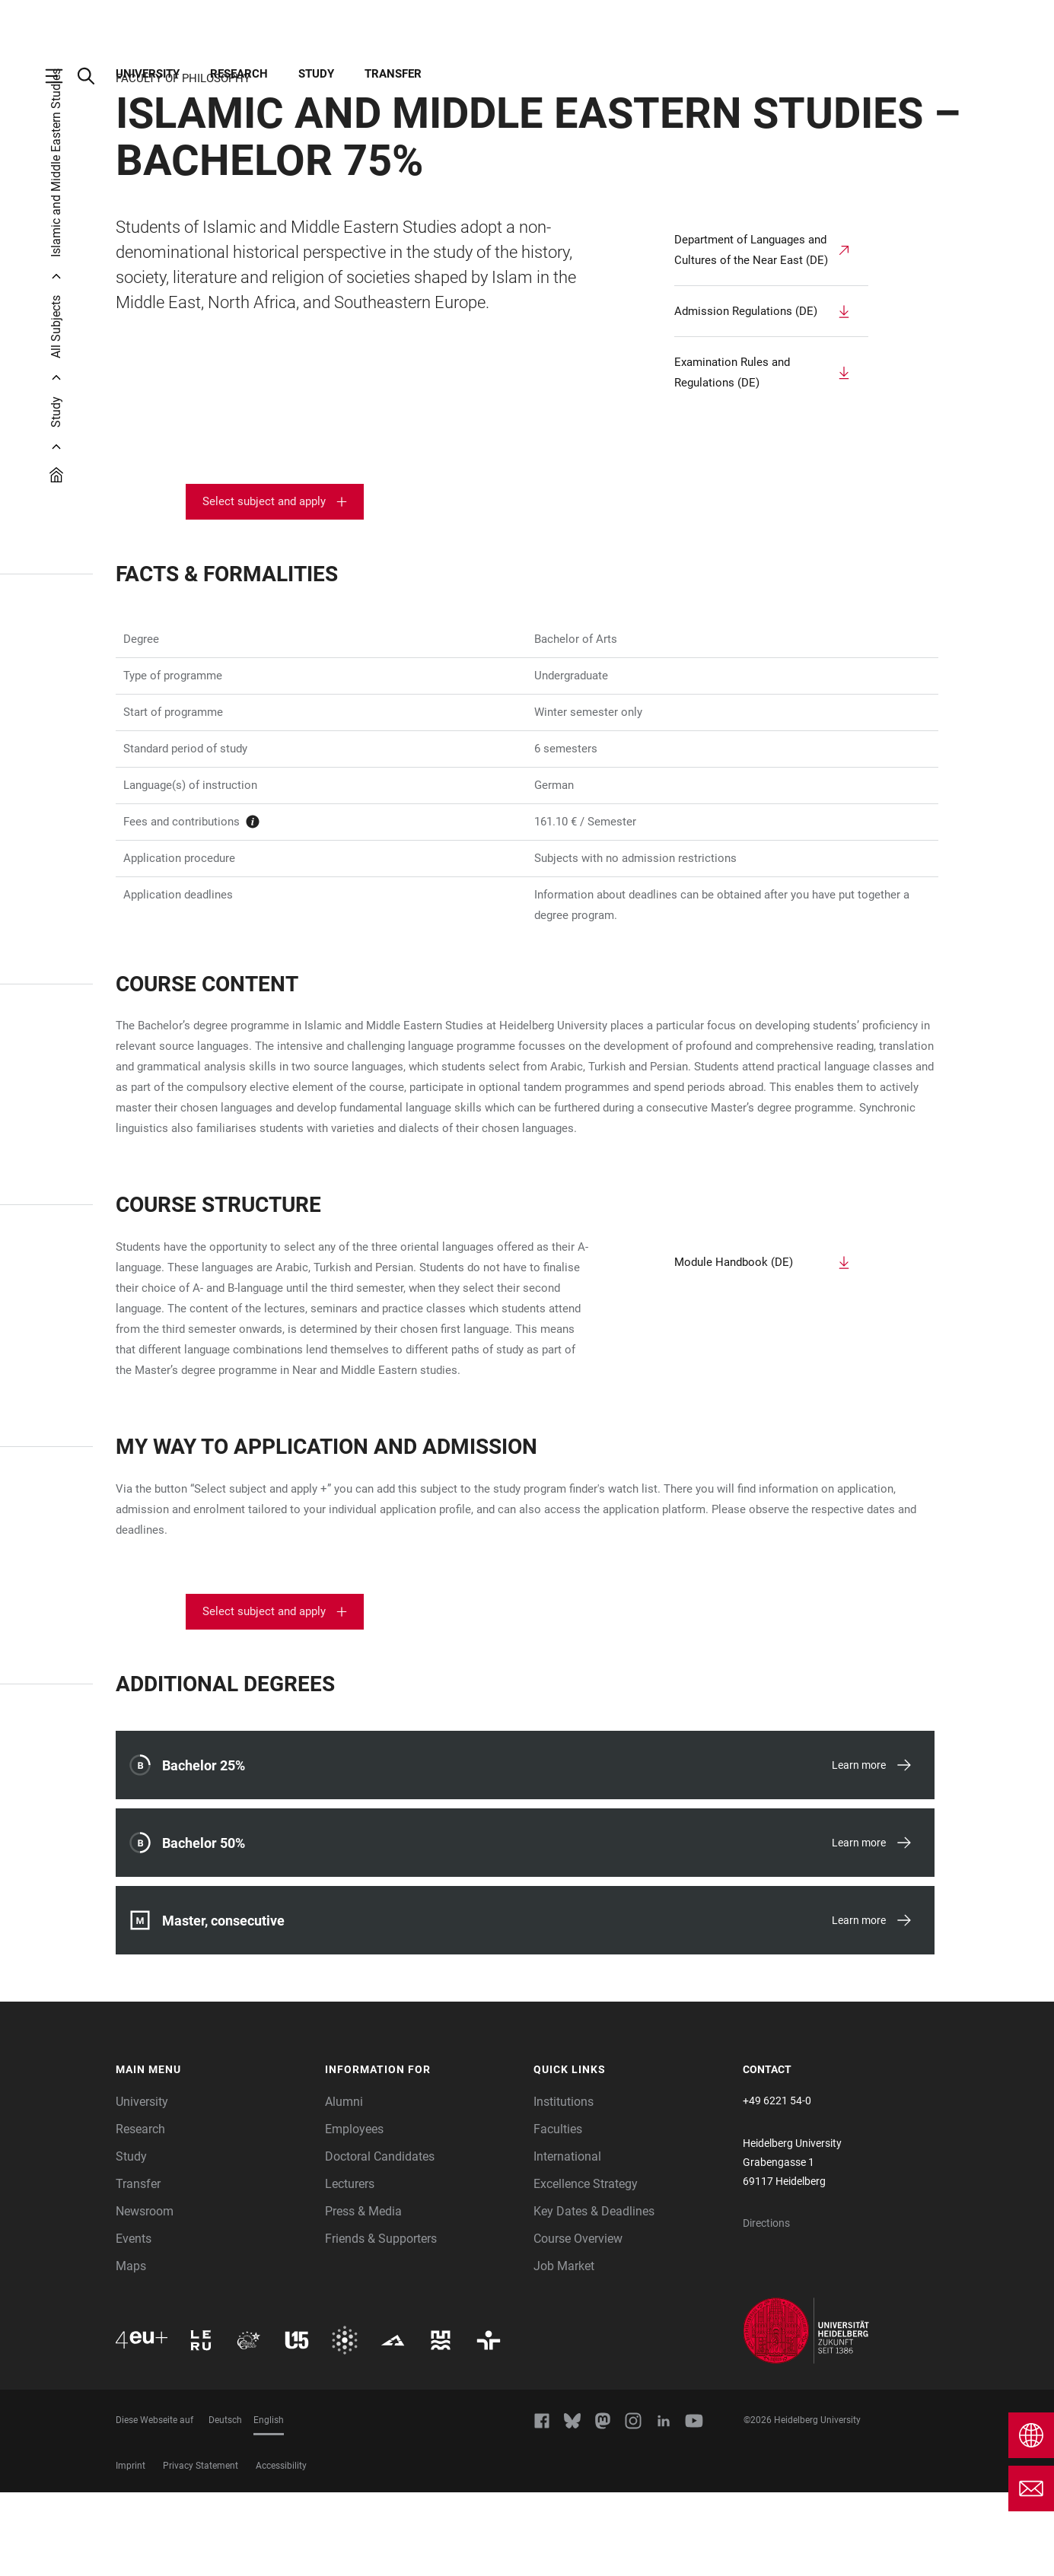 This screenshot has width=1054, height=2576. Describe the element at coordinates (363, 2295) in the screenshot. I see `Press & Media` at that location.